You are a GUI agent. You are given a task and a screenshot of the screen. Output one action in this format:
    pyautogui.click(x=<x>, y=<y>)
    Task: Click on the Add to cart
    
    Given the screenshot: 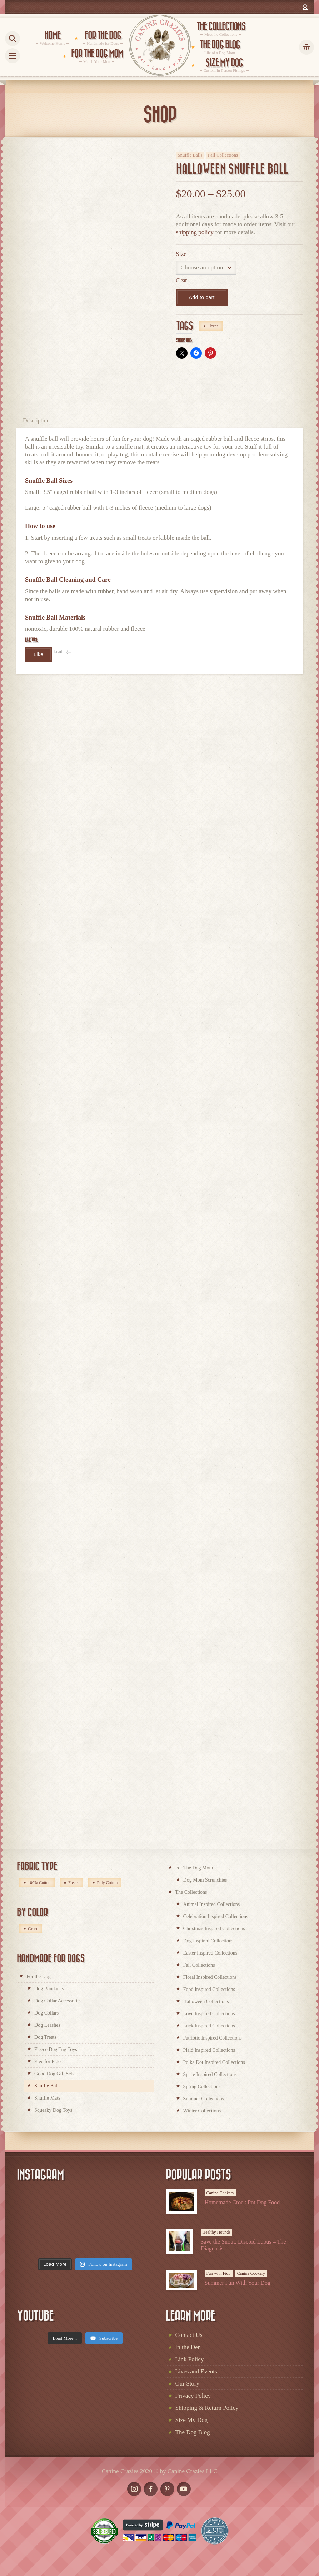 What is the action you would take?
    pyautogui.click(x=202, y=297)
    